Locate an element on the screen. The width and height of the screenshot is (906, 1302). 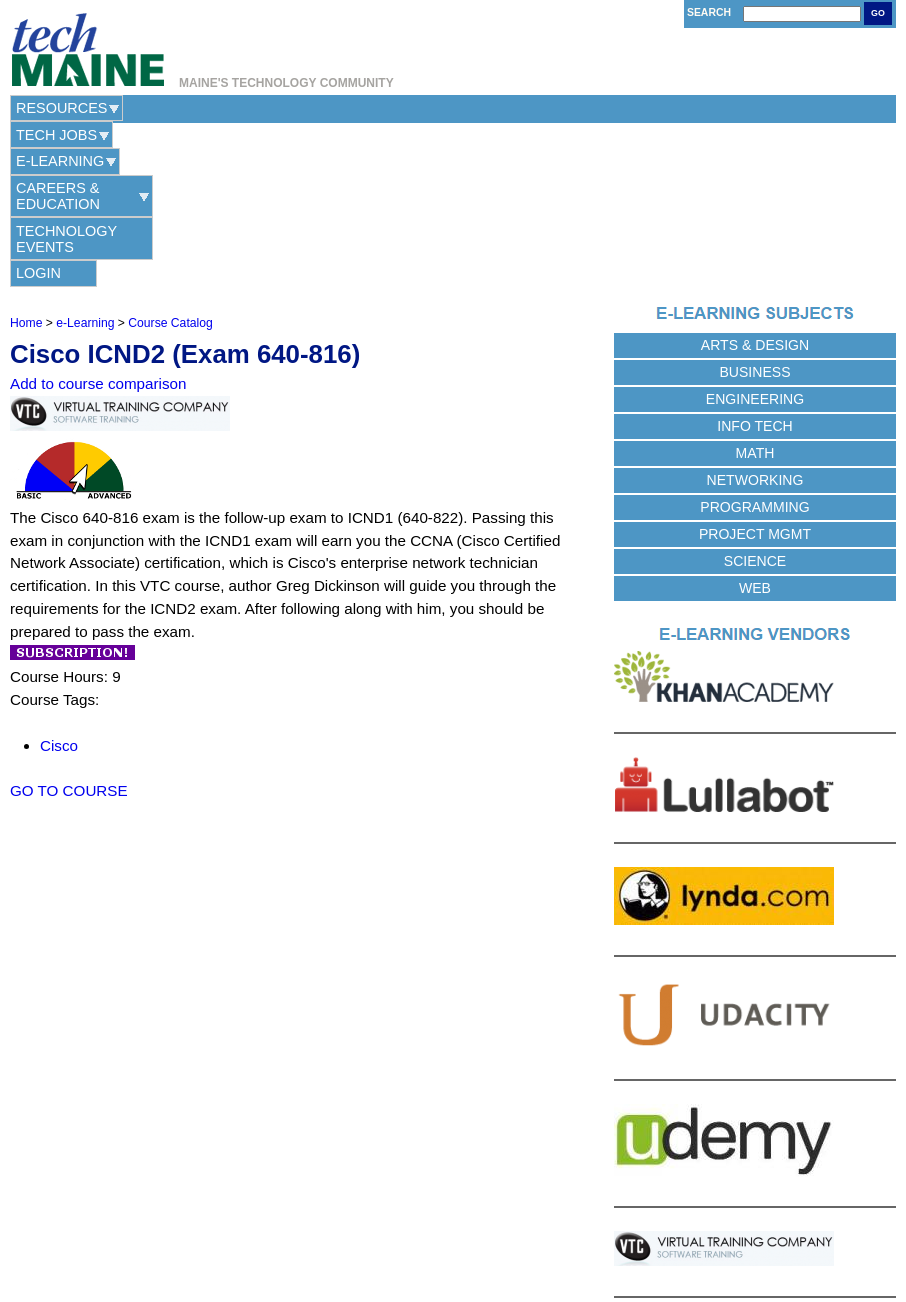
Programming is located at coordinates (754, 343).